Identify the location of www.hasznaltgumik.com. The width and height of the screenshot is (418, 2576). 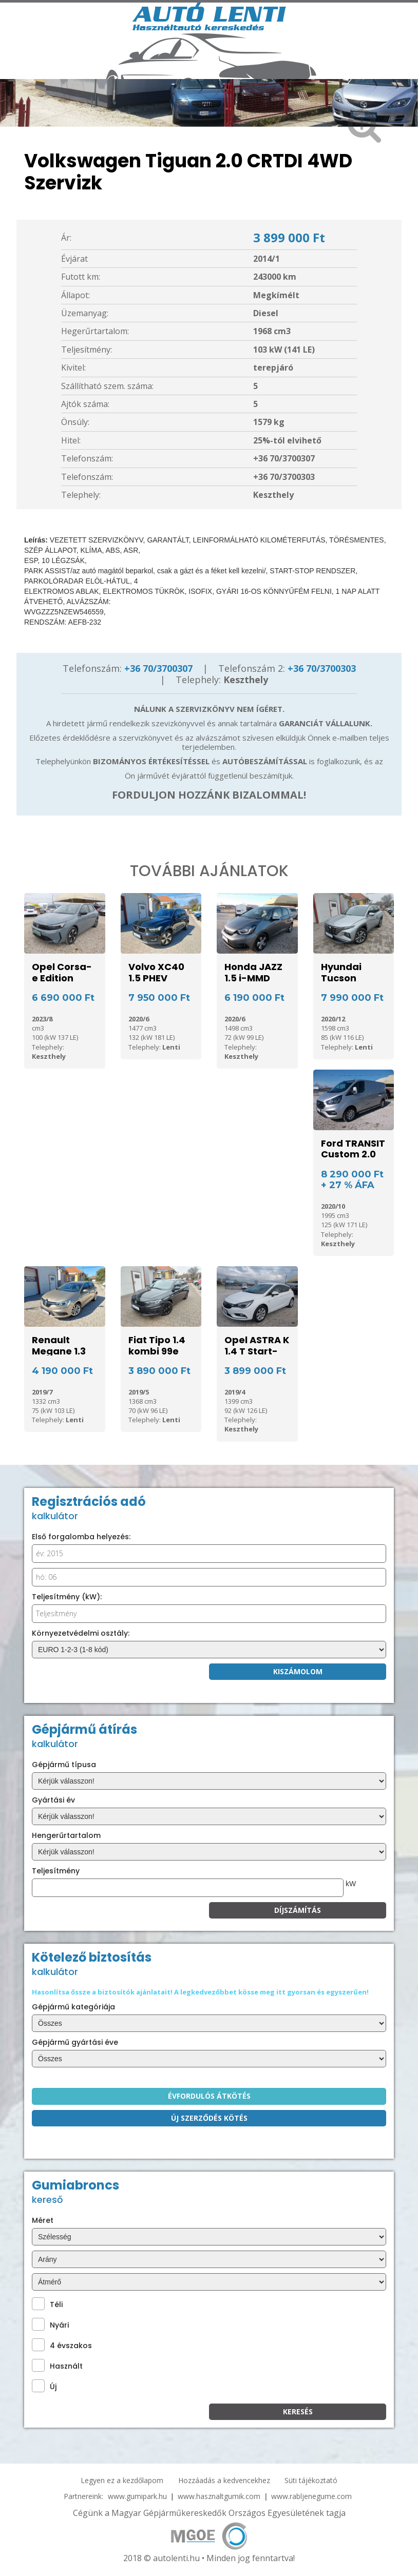
(219, 2496).